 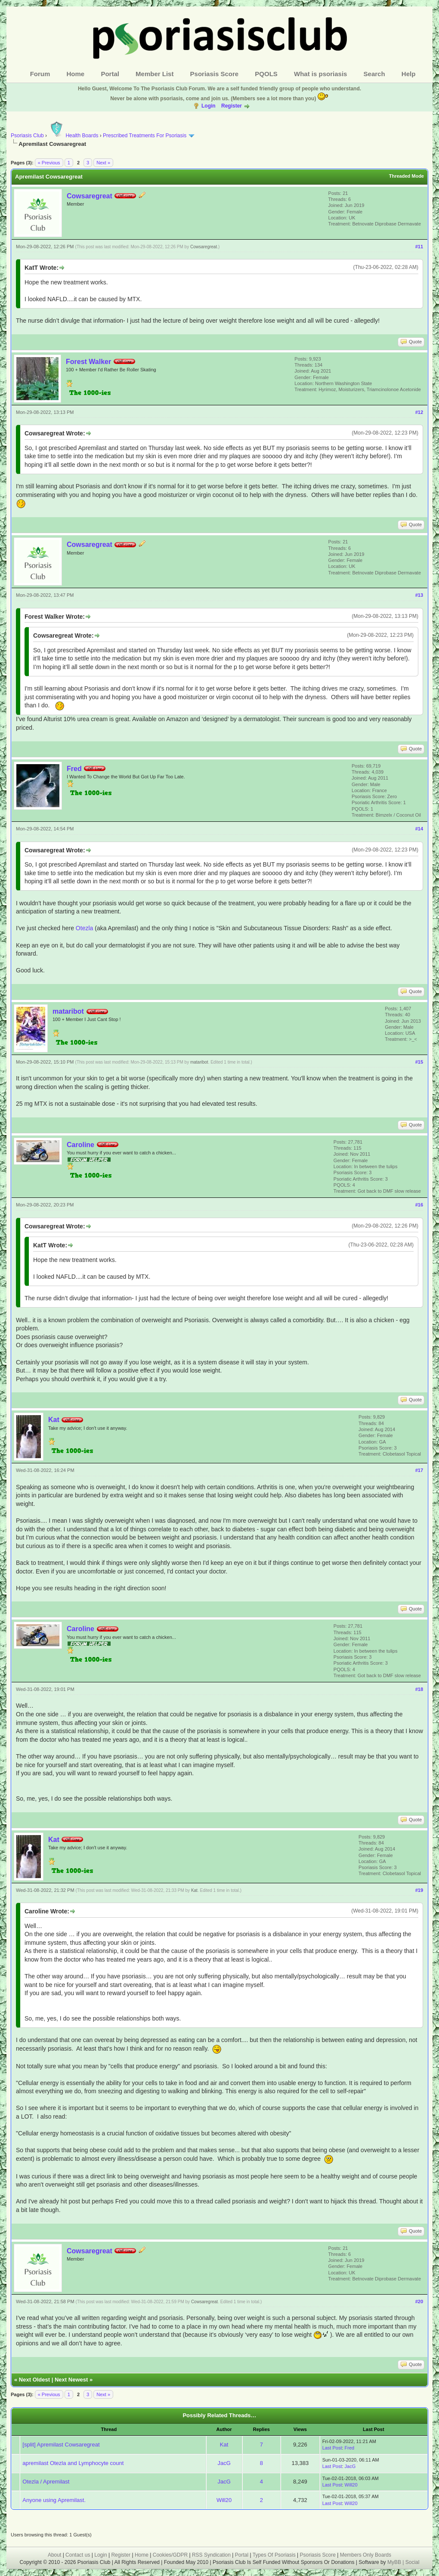 I want to click on #18, so click(x=419, y=1689).